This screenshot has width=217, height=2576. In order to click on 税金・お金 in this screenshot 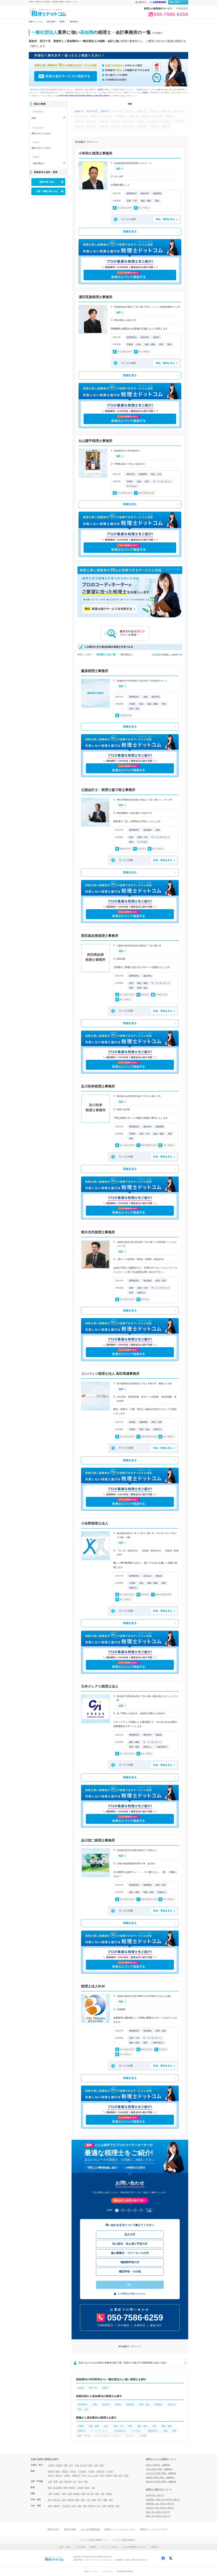, I will do `click(83, 2409)`.